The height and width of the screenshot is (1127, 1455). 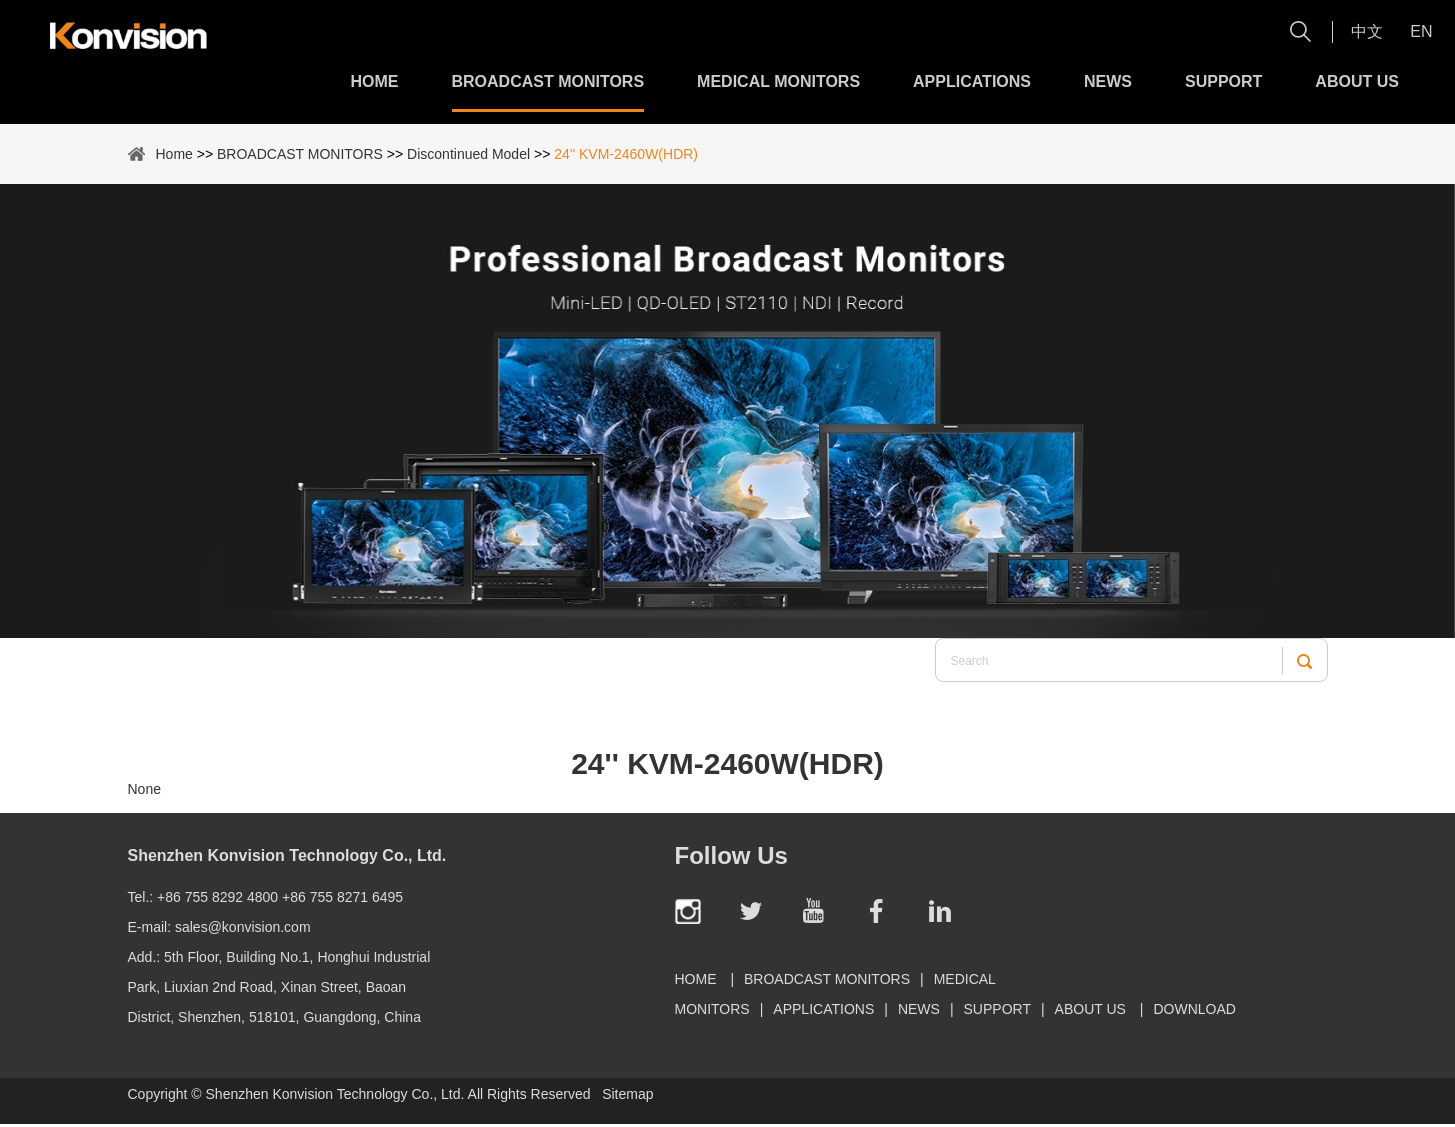 I want to click on sales@konvision.com, so click(x=243, y=927).